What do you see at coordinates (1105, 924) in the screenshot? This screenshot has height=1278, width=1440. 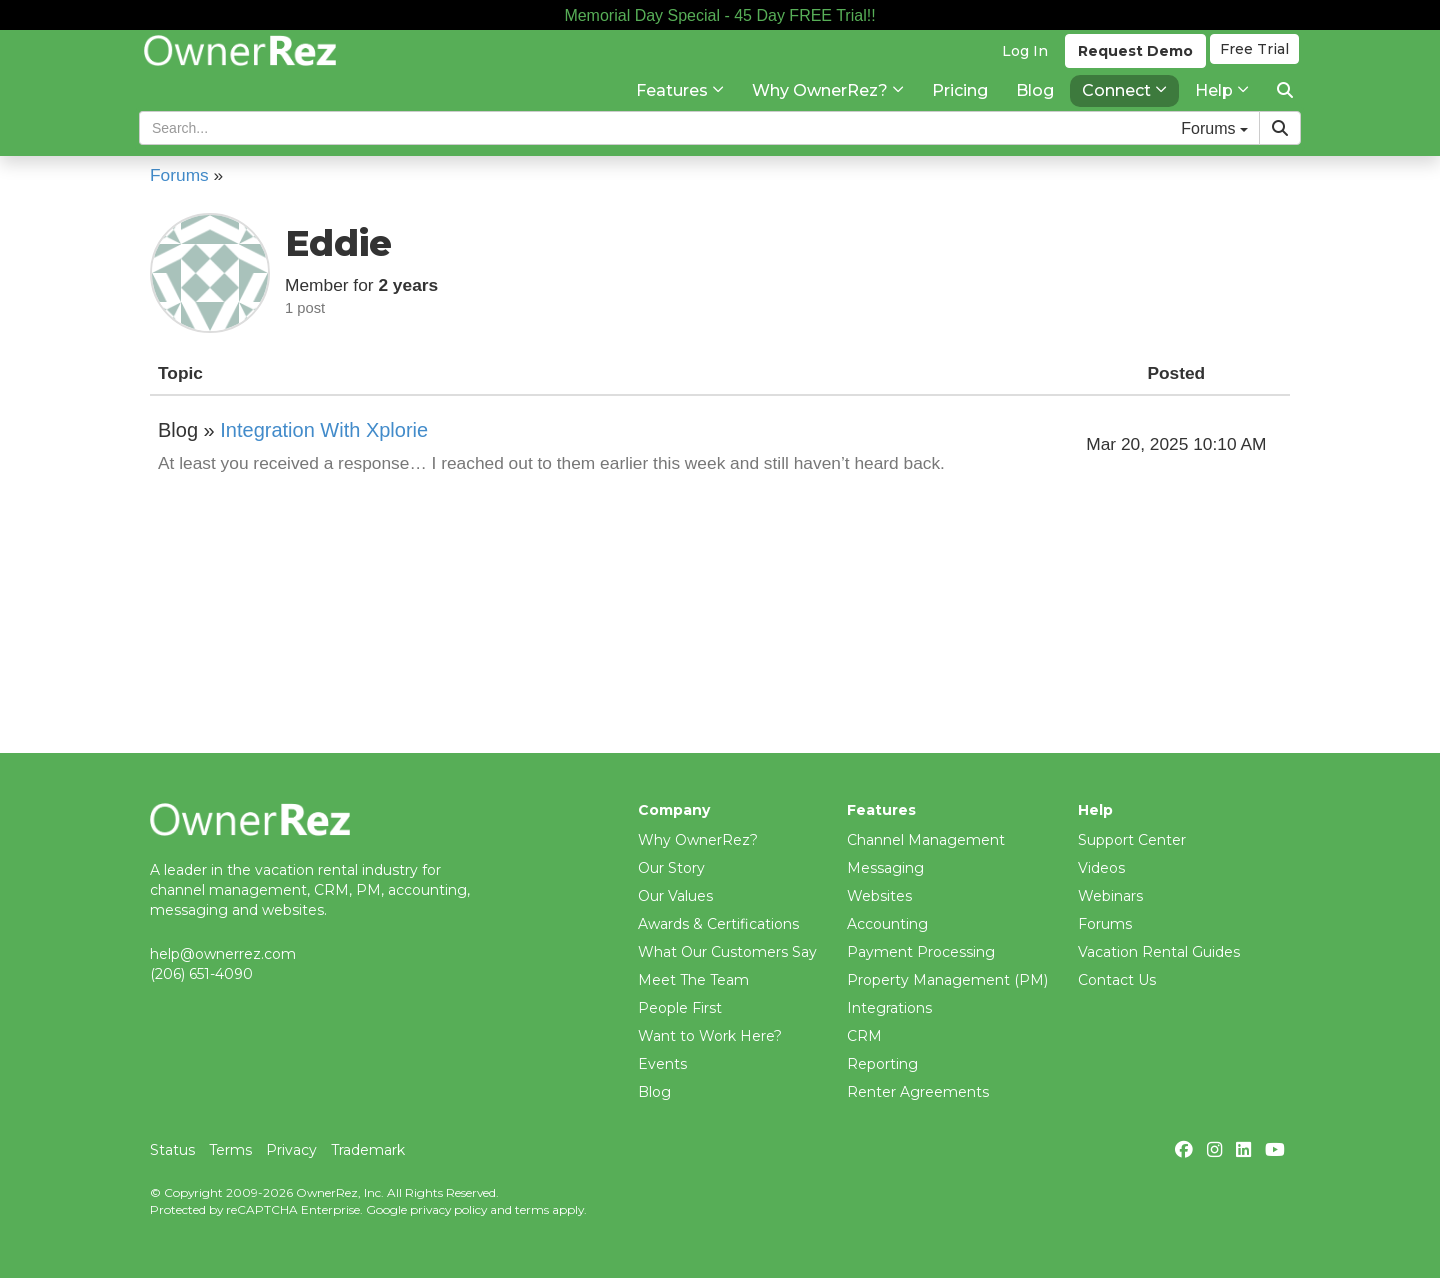 I see `Forums` at bounding box center [1105, 924].